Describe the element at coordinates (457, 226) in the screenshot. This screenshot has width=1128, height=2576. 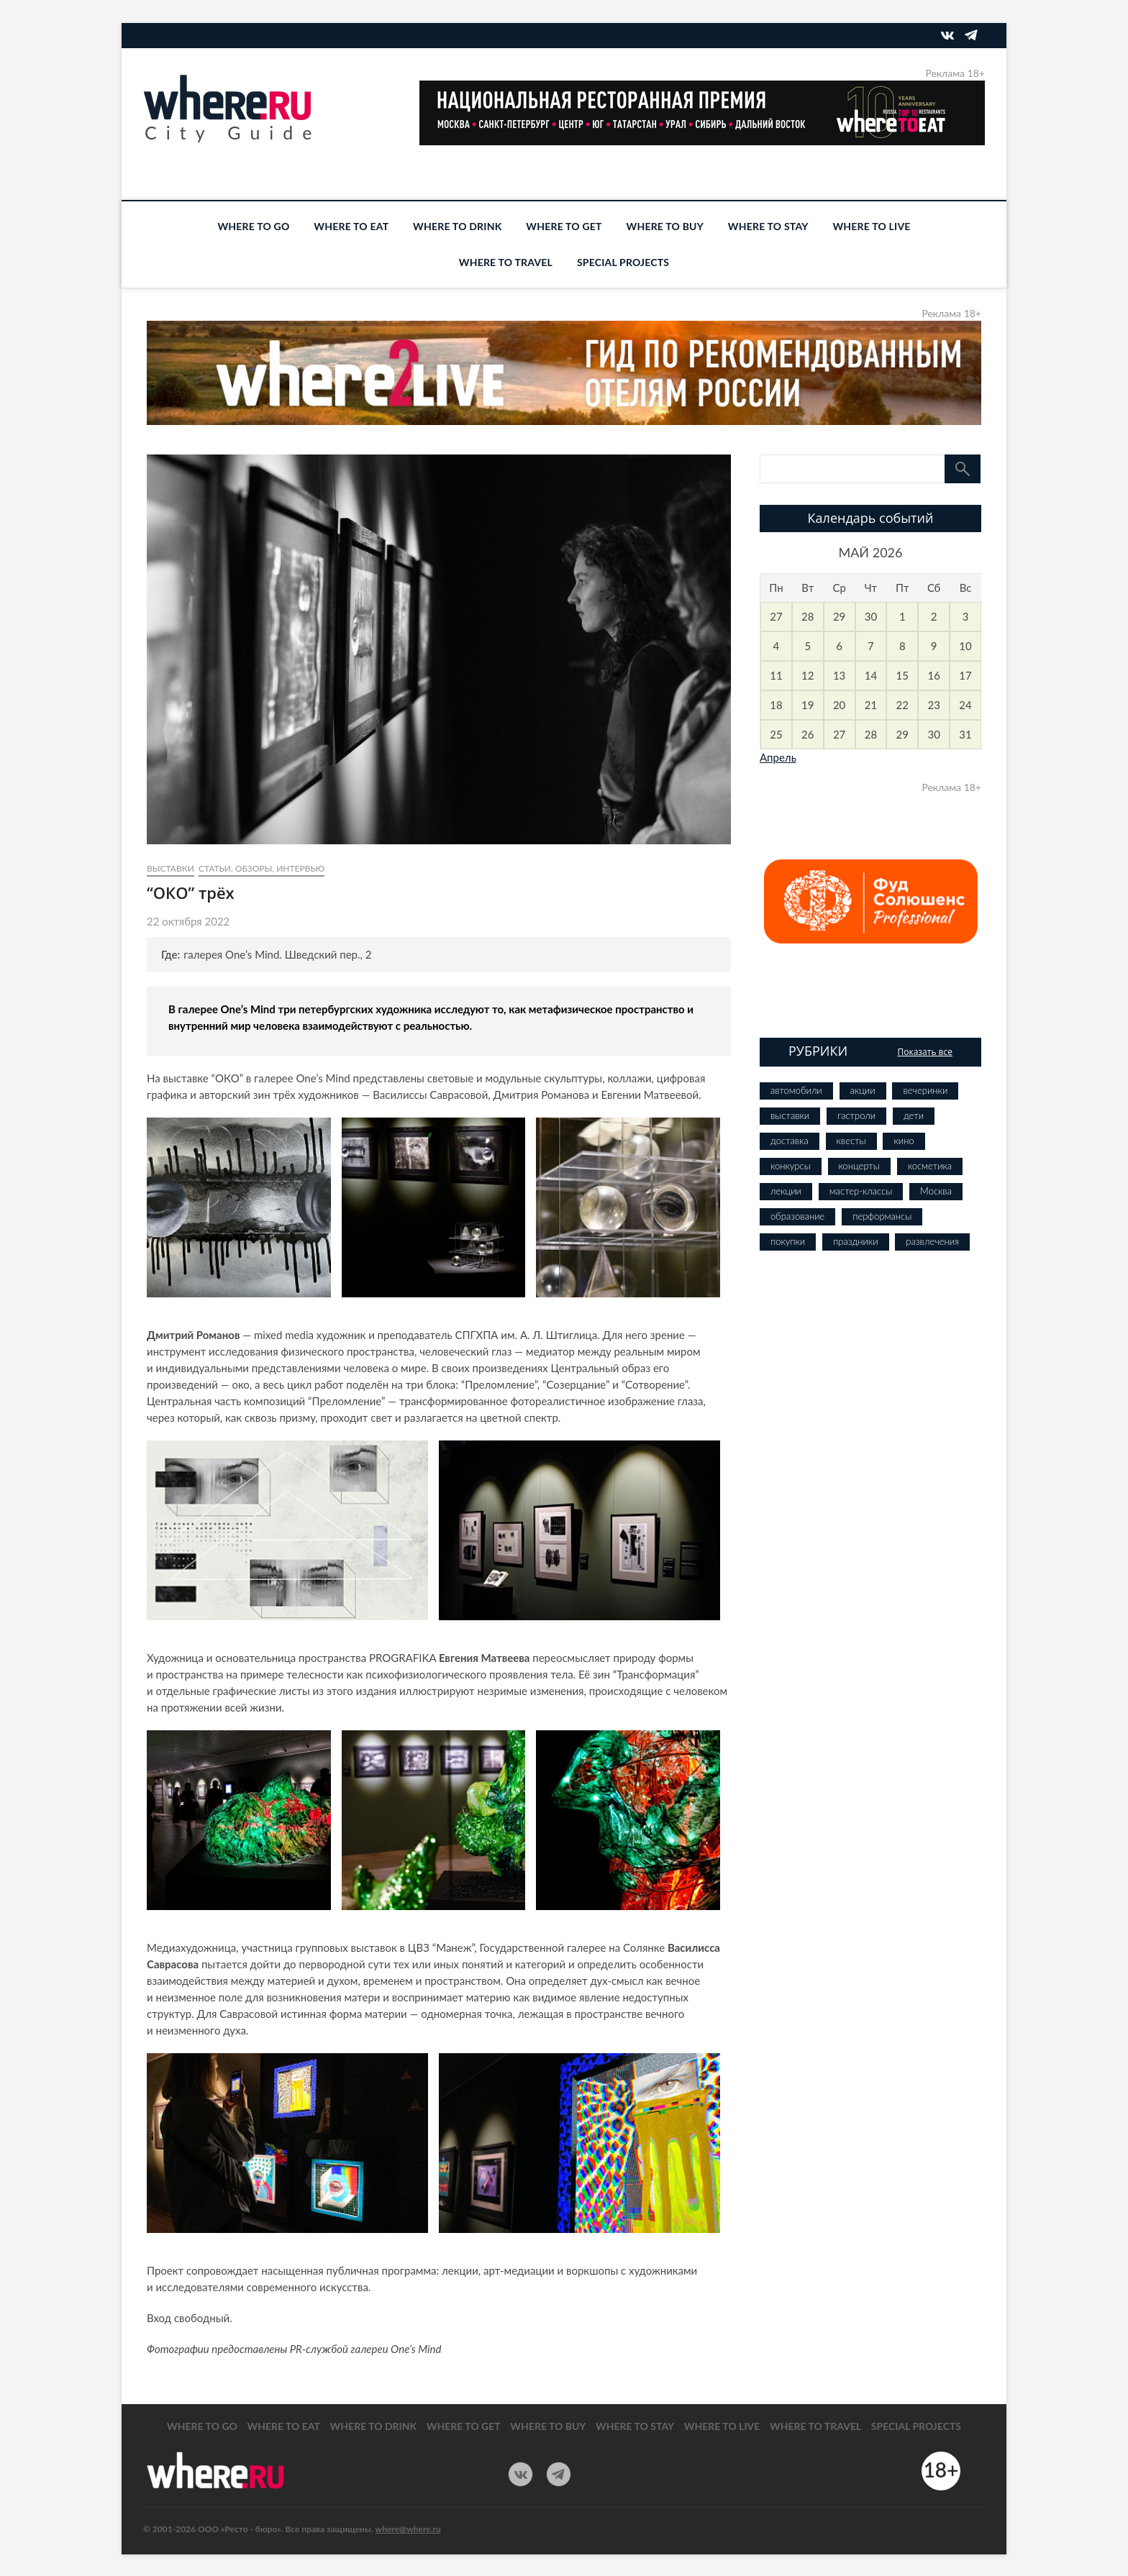
I see `WHERE TO DRINK` at that location.